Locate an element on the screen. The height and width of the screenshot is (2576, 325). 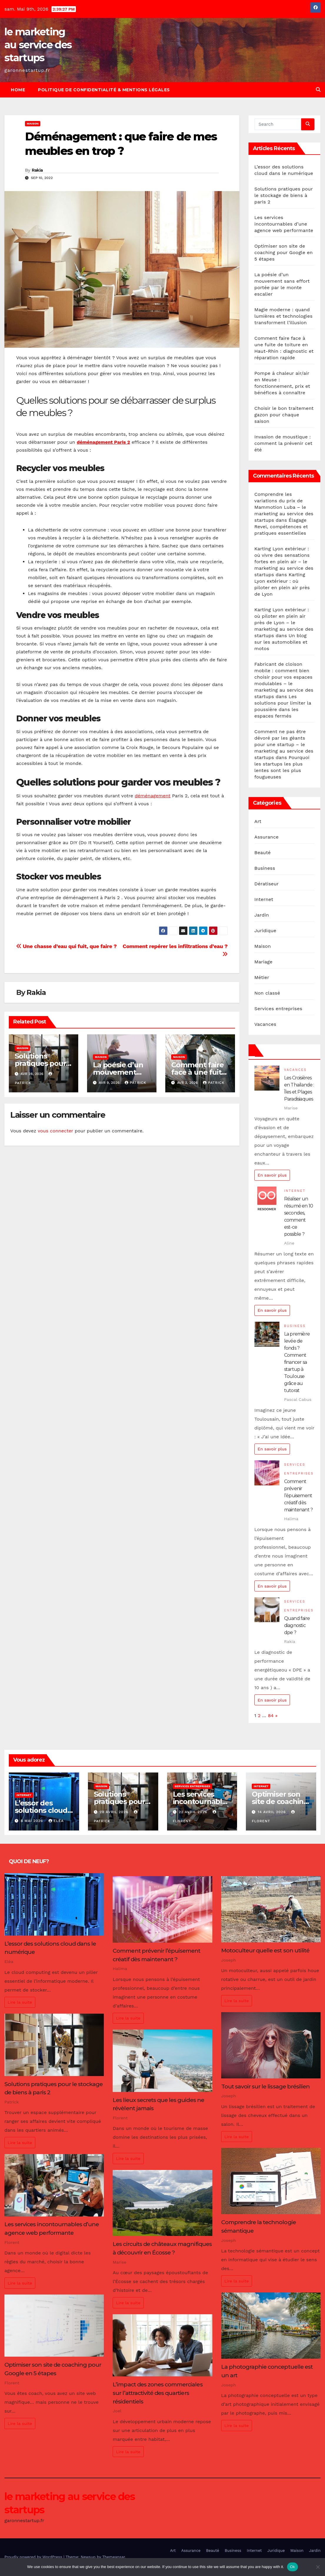
Magie moderne : quand lumières et technologies transforment l’illusion is located at coordinates (283, 316).